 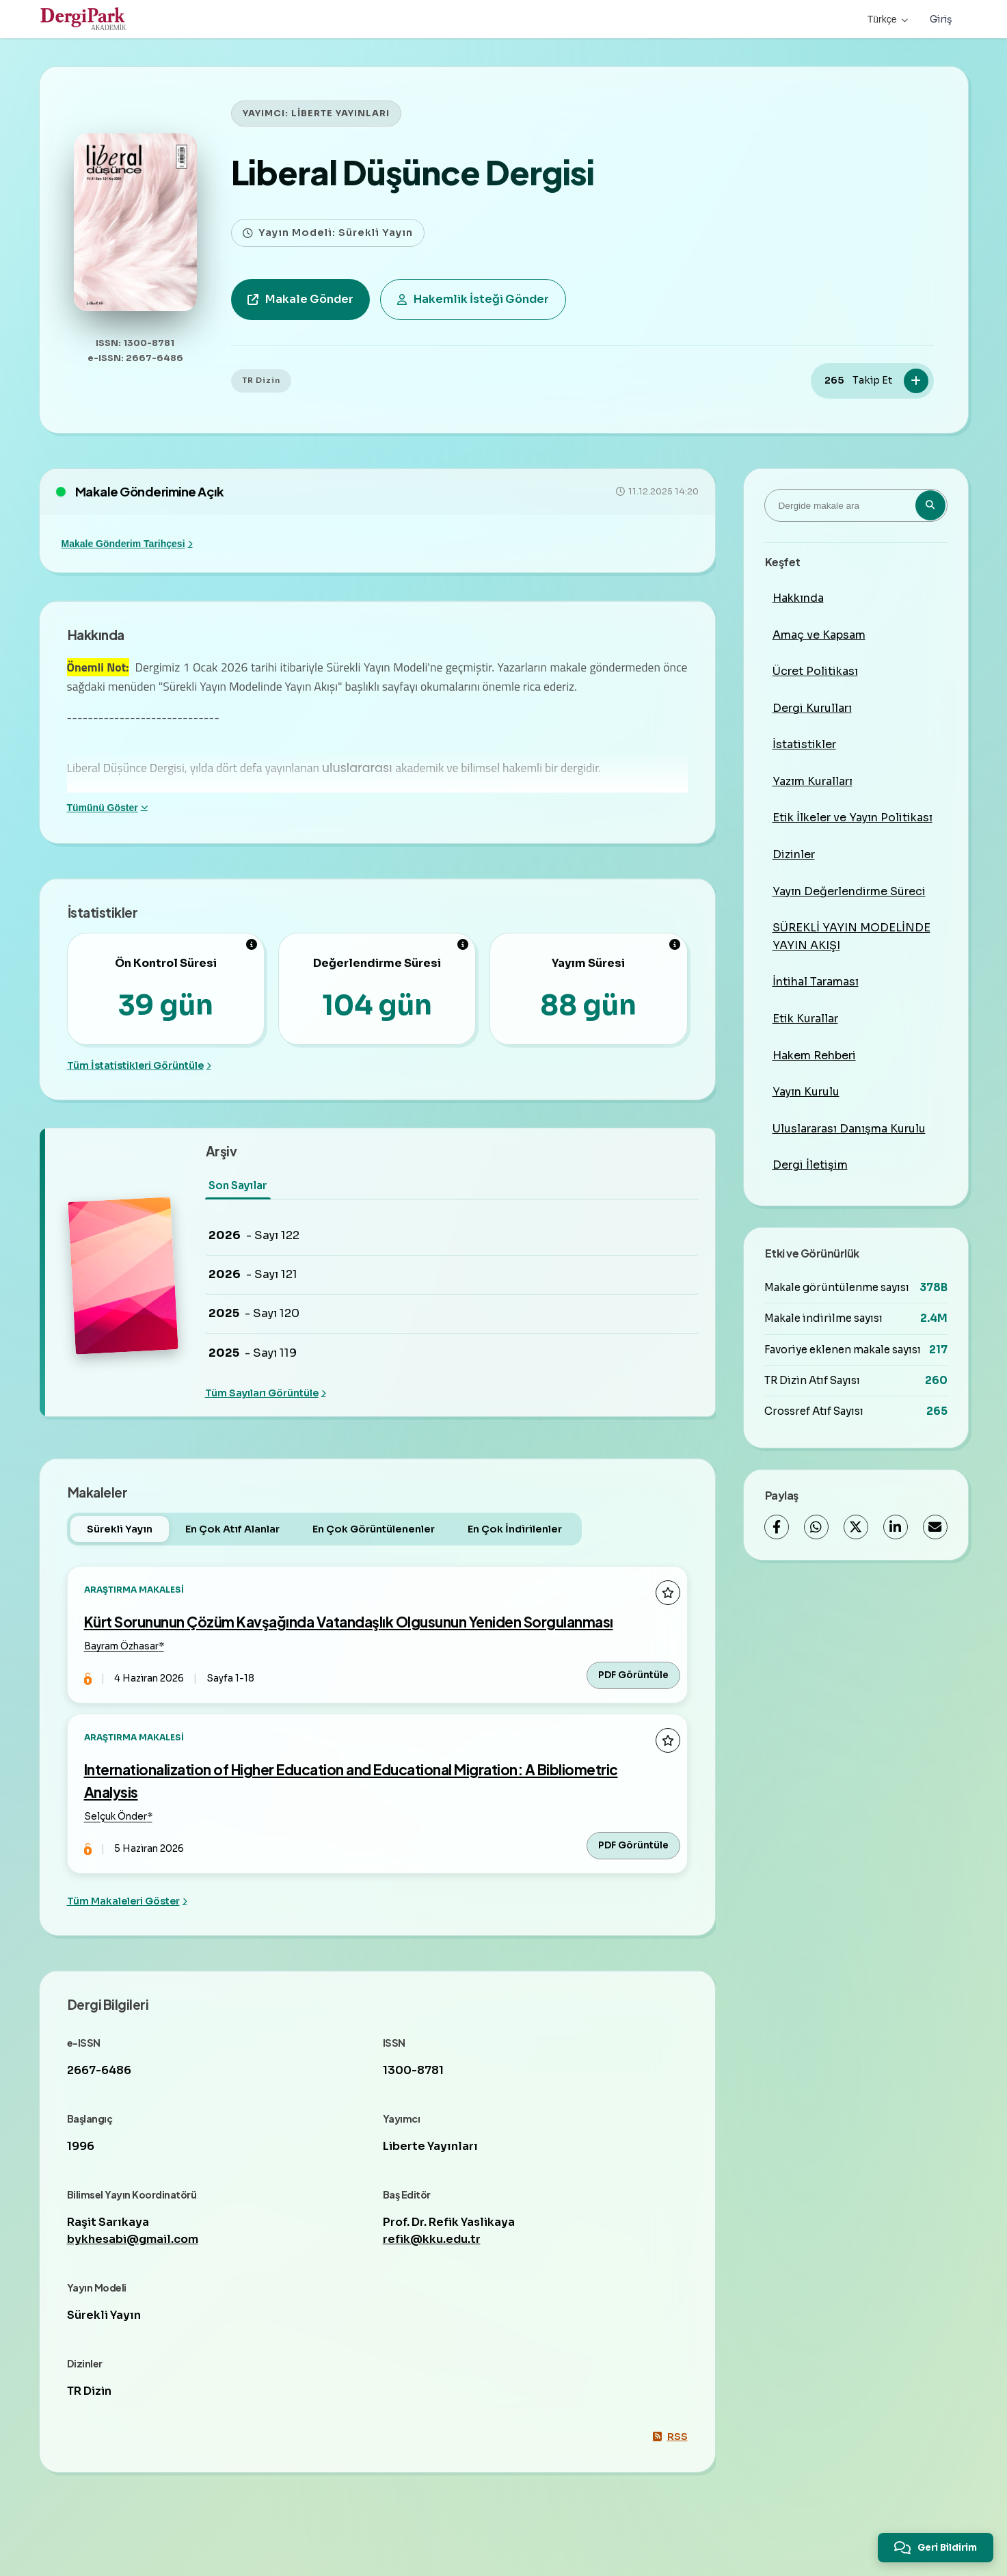 What do you see at coordinates (798, 598) in the screenshot?
I see `Hakkında` at bounding box center [798, 598].